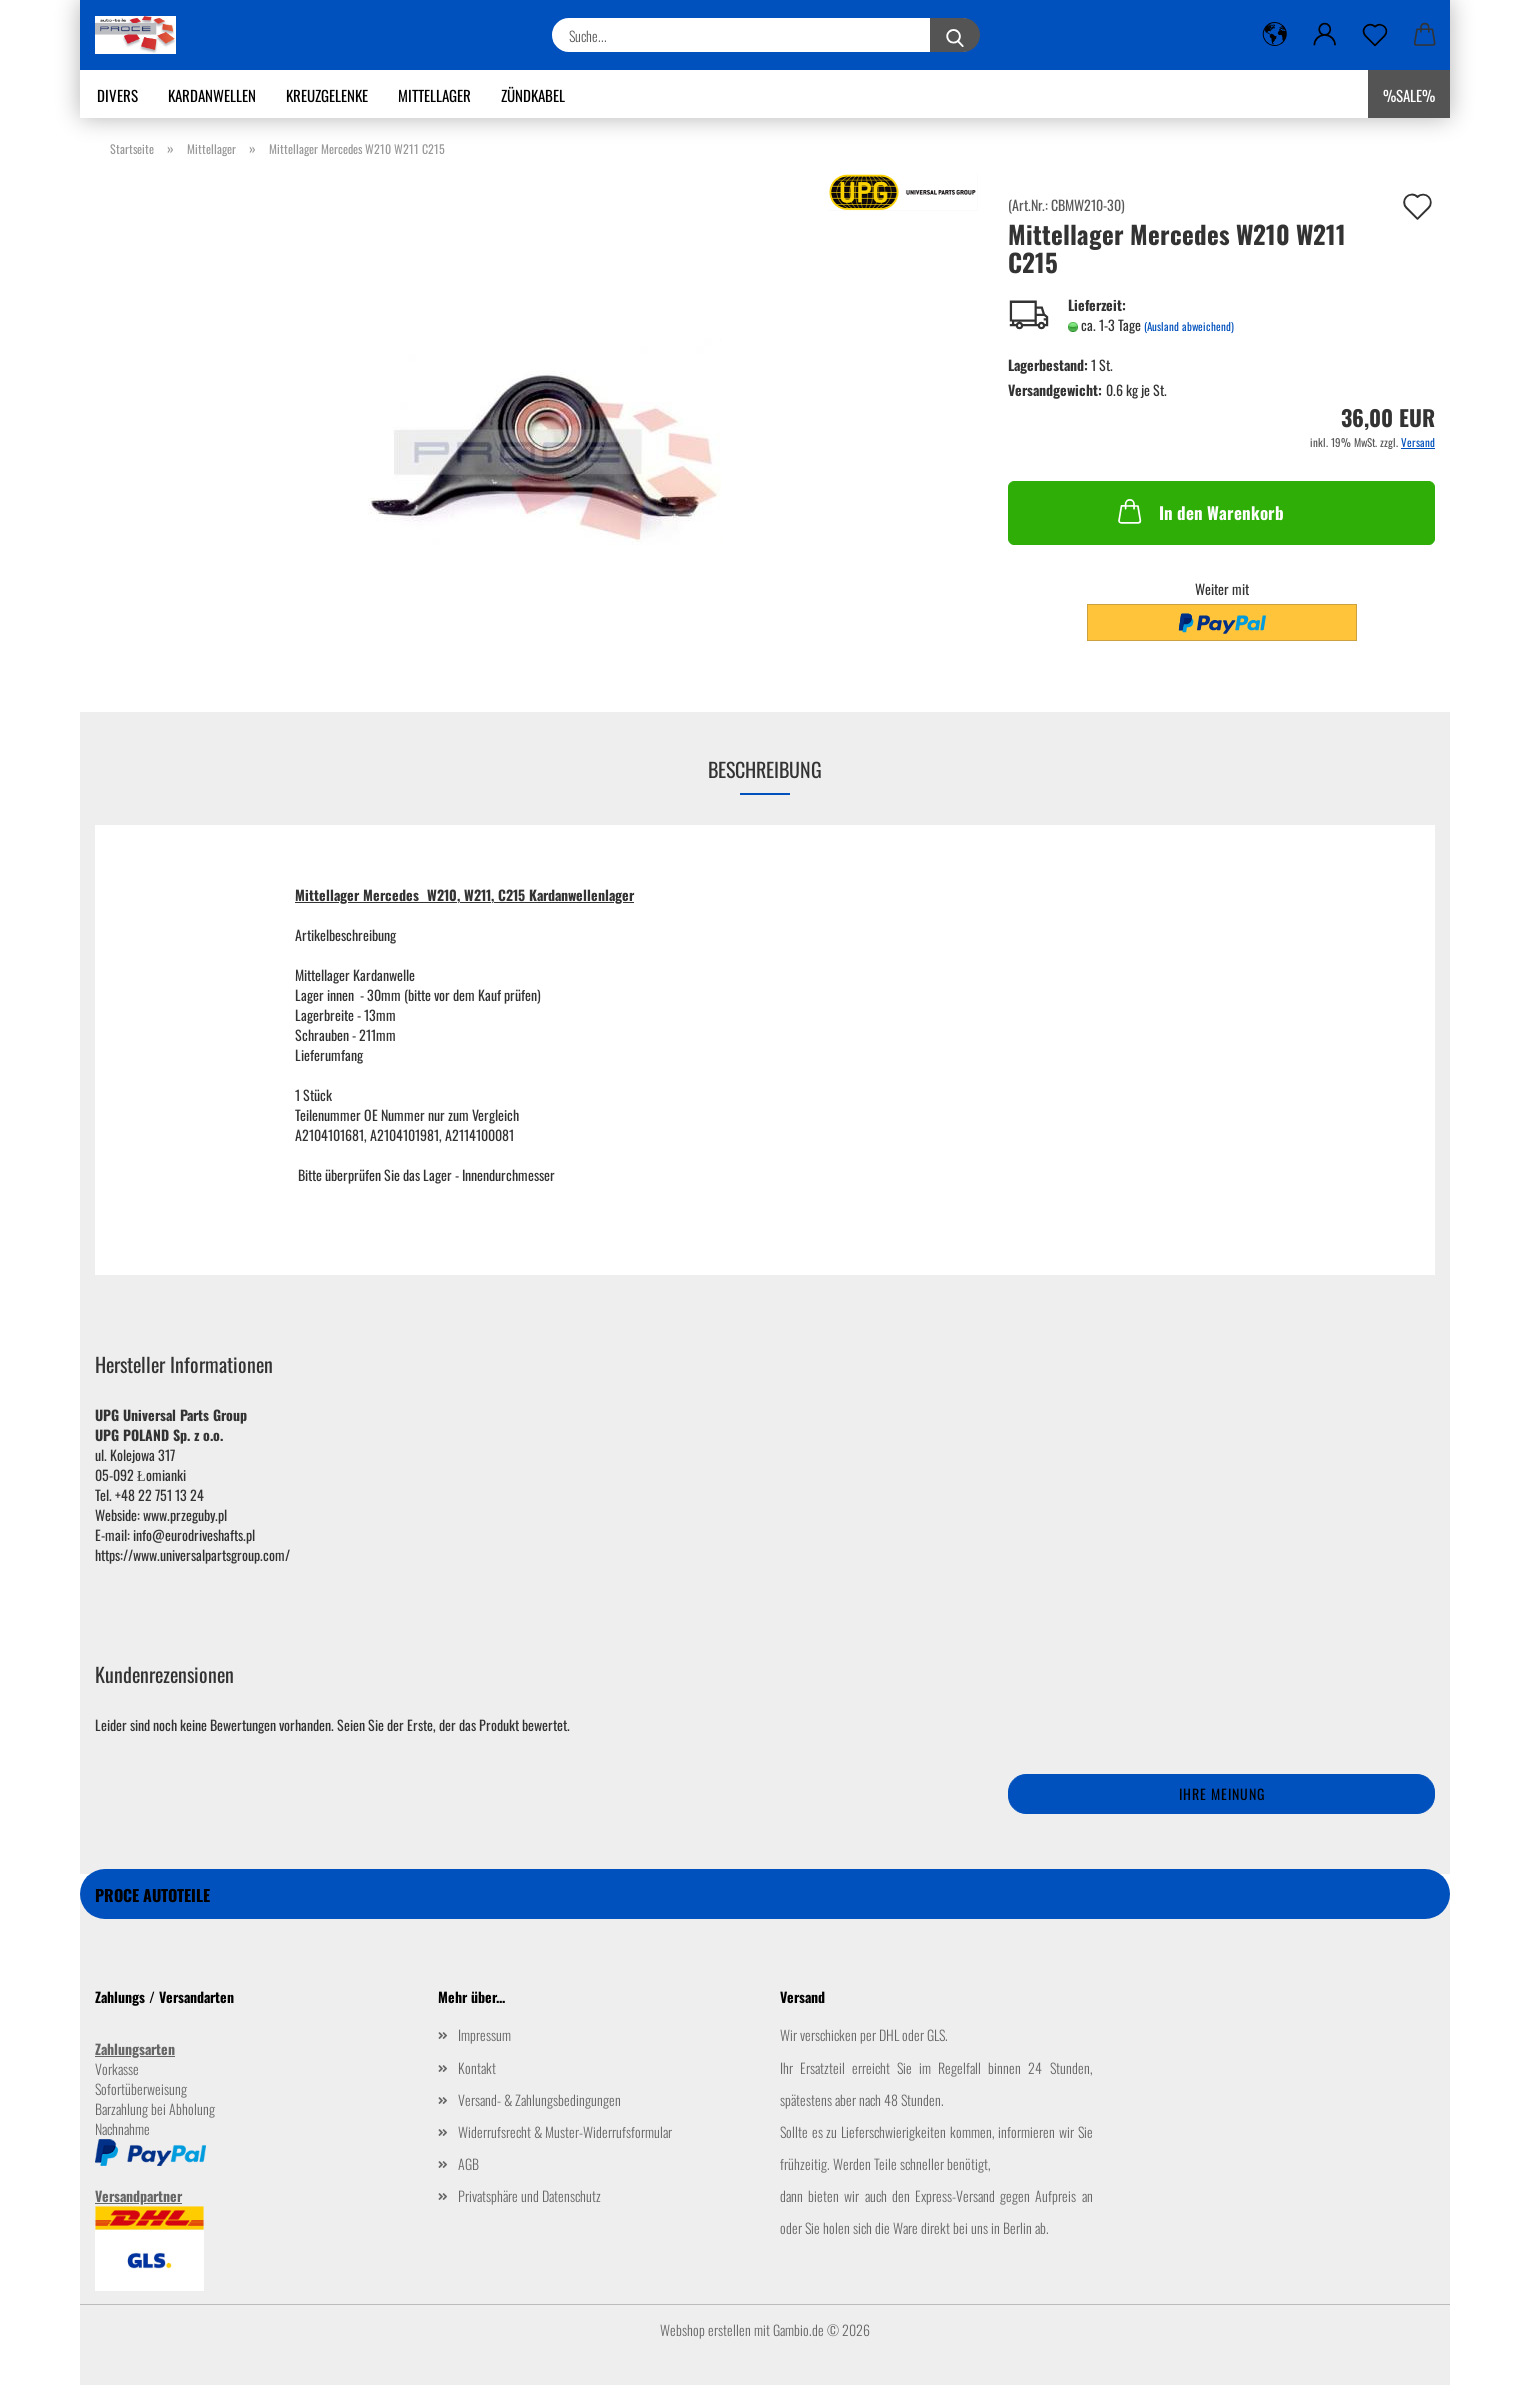 This screenshot has width=1530, height=2385. I want to click on [Suche...], so click(955, 35).